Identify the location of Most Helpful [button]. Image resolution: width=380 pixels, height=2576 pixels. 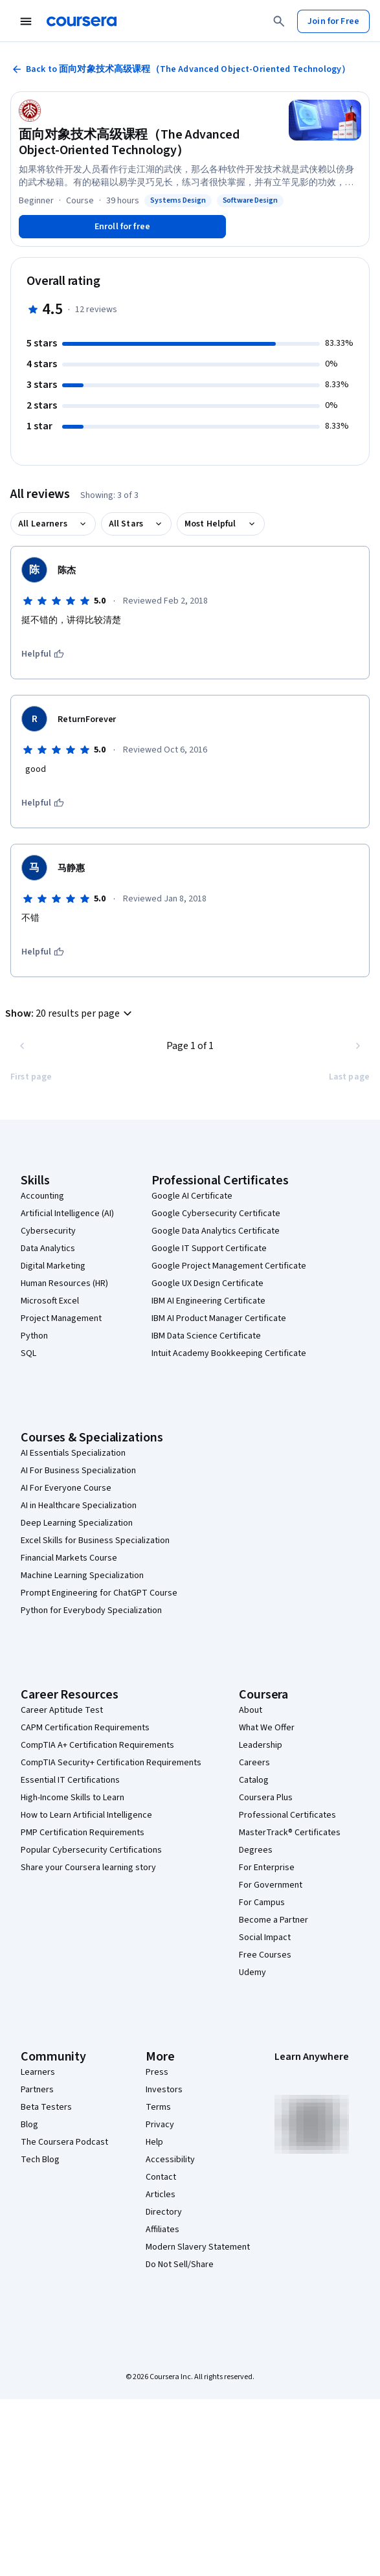
(210, 523).